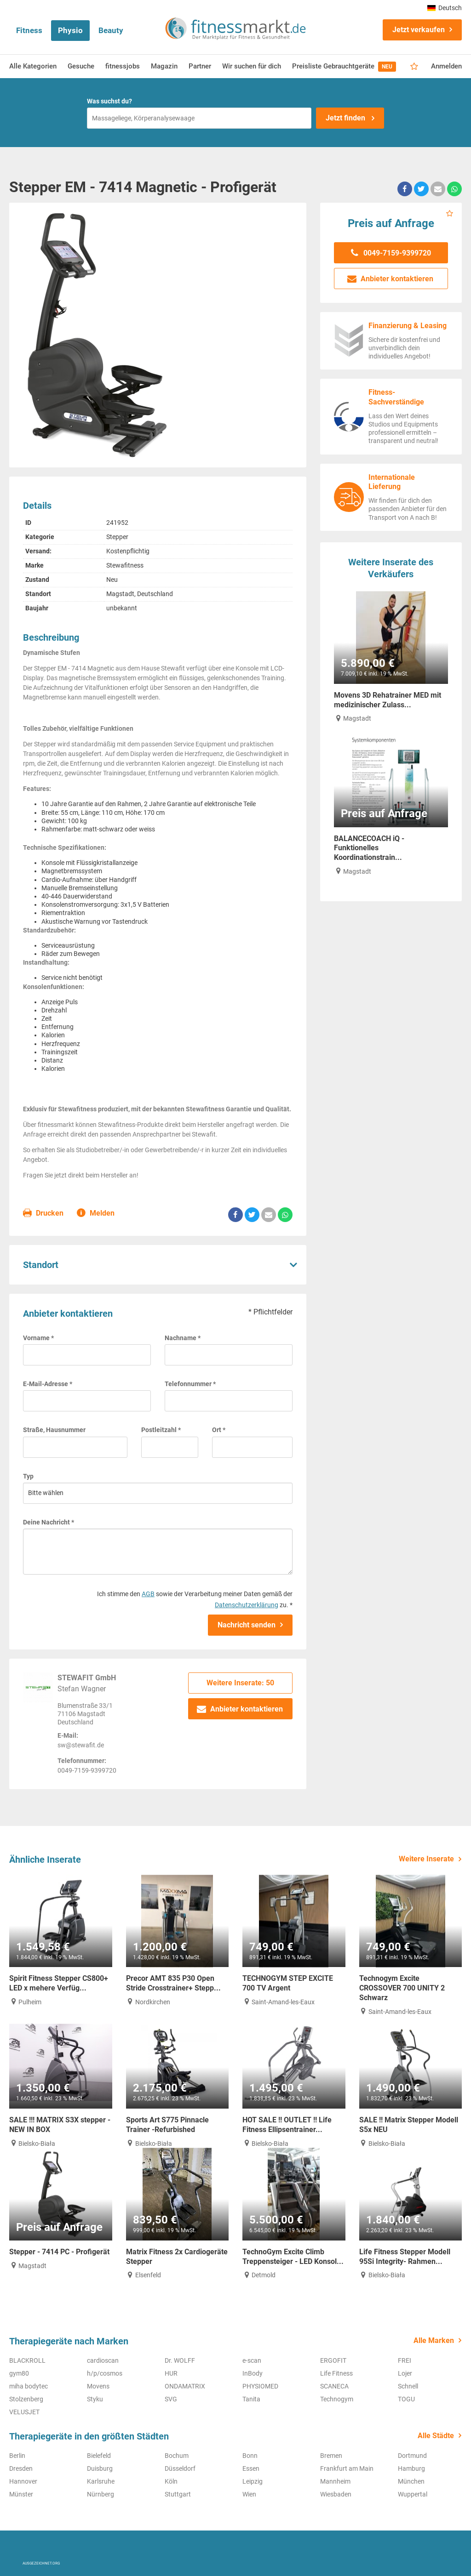 The width and height of the screenshot is (471, 2576). What do you see at coordinates (98, 2386) in the screenshot?
I see `Movens` at bounding box center [98, 2386].